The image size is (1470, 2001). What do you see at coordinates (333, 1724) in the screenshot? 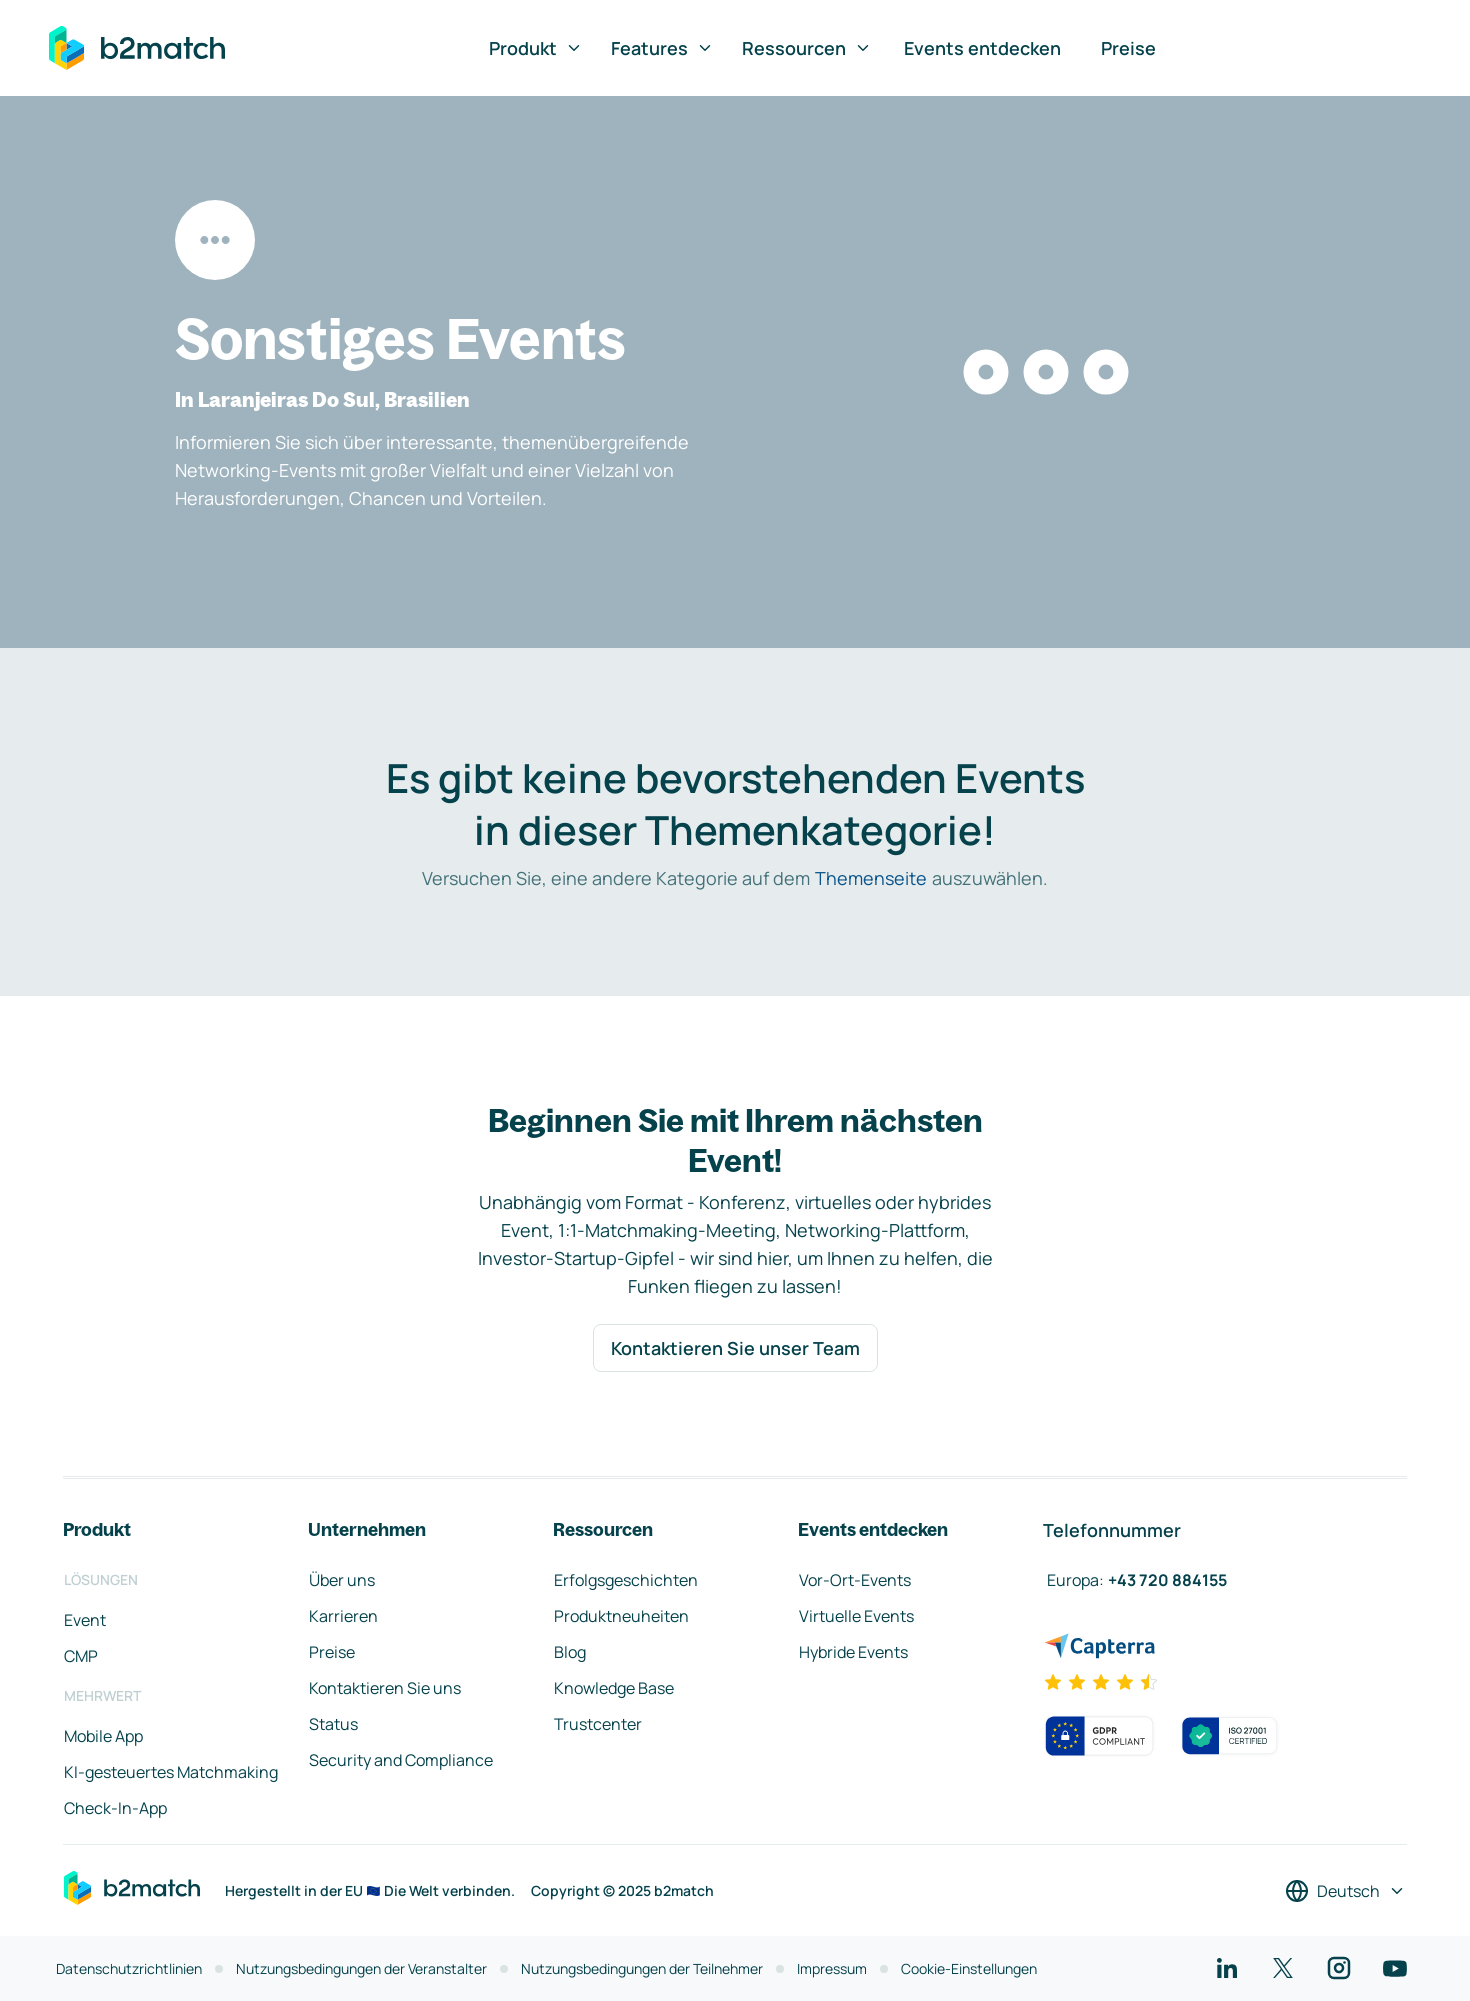
I see `Status` at bounding box center [333, 1724].